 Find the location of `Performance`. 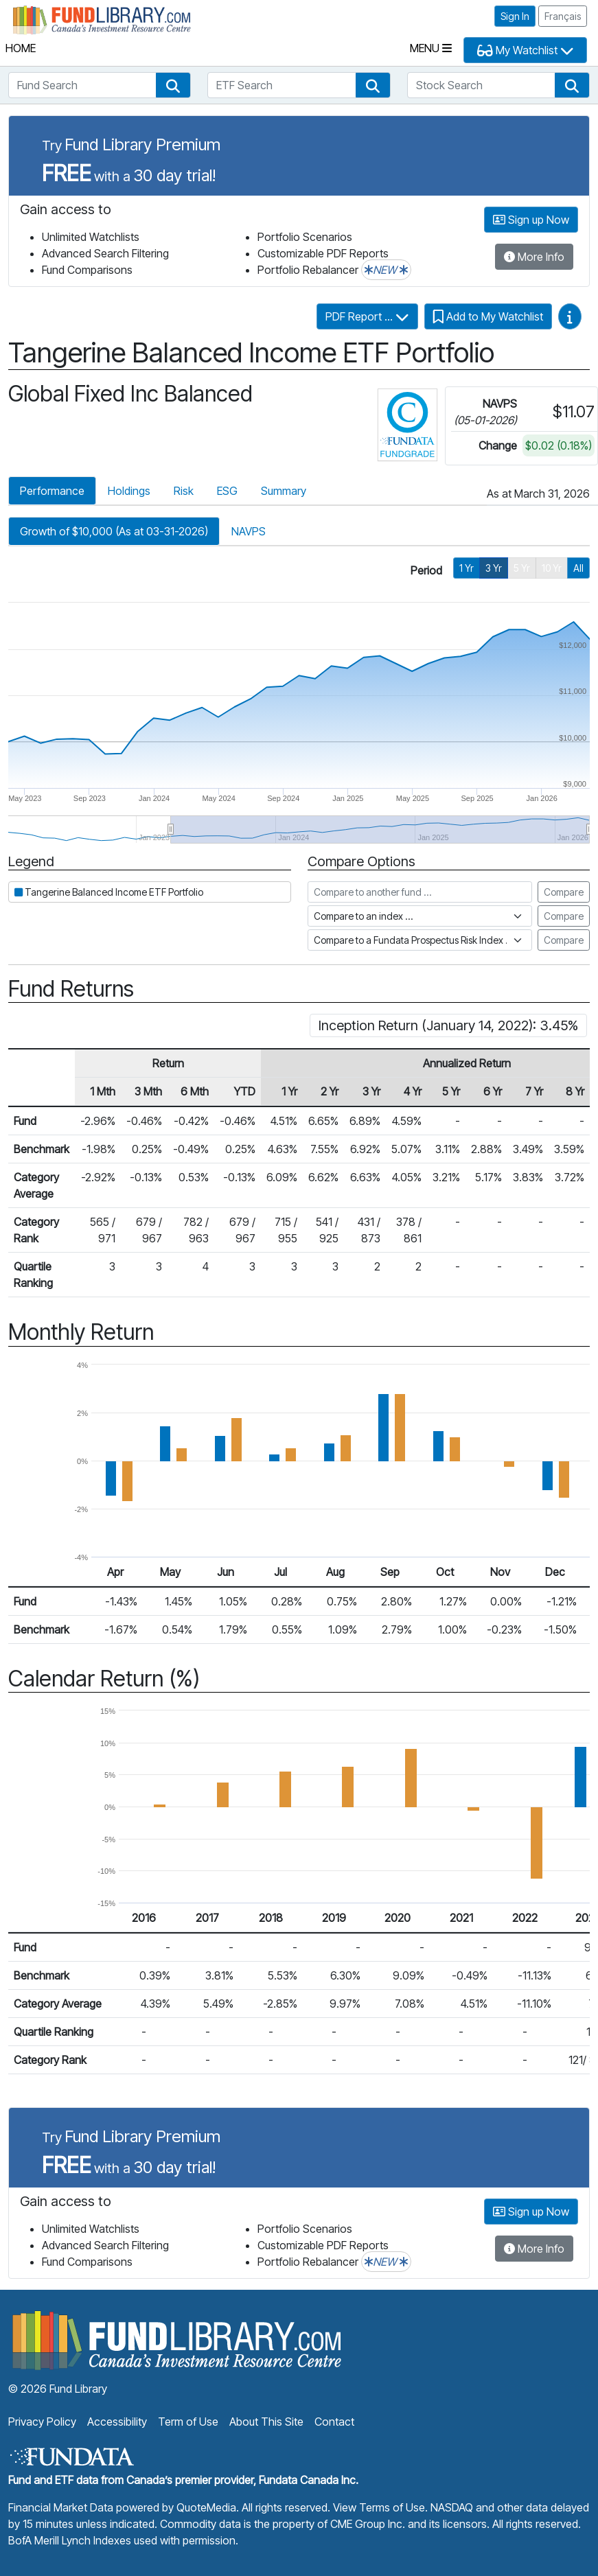

Performance is located at coordinates (52, 491).